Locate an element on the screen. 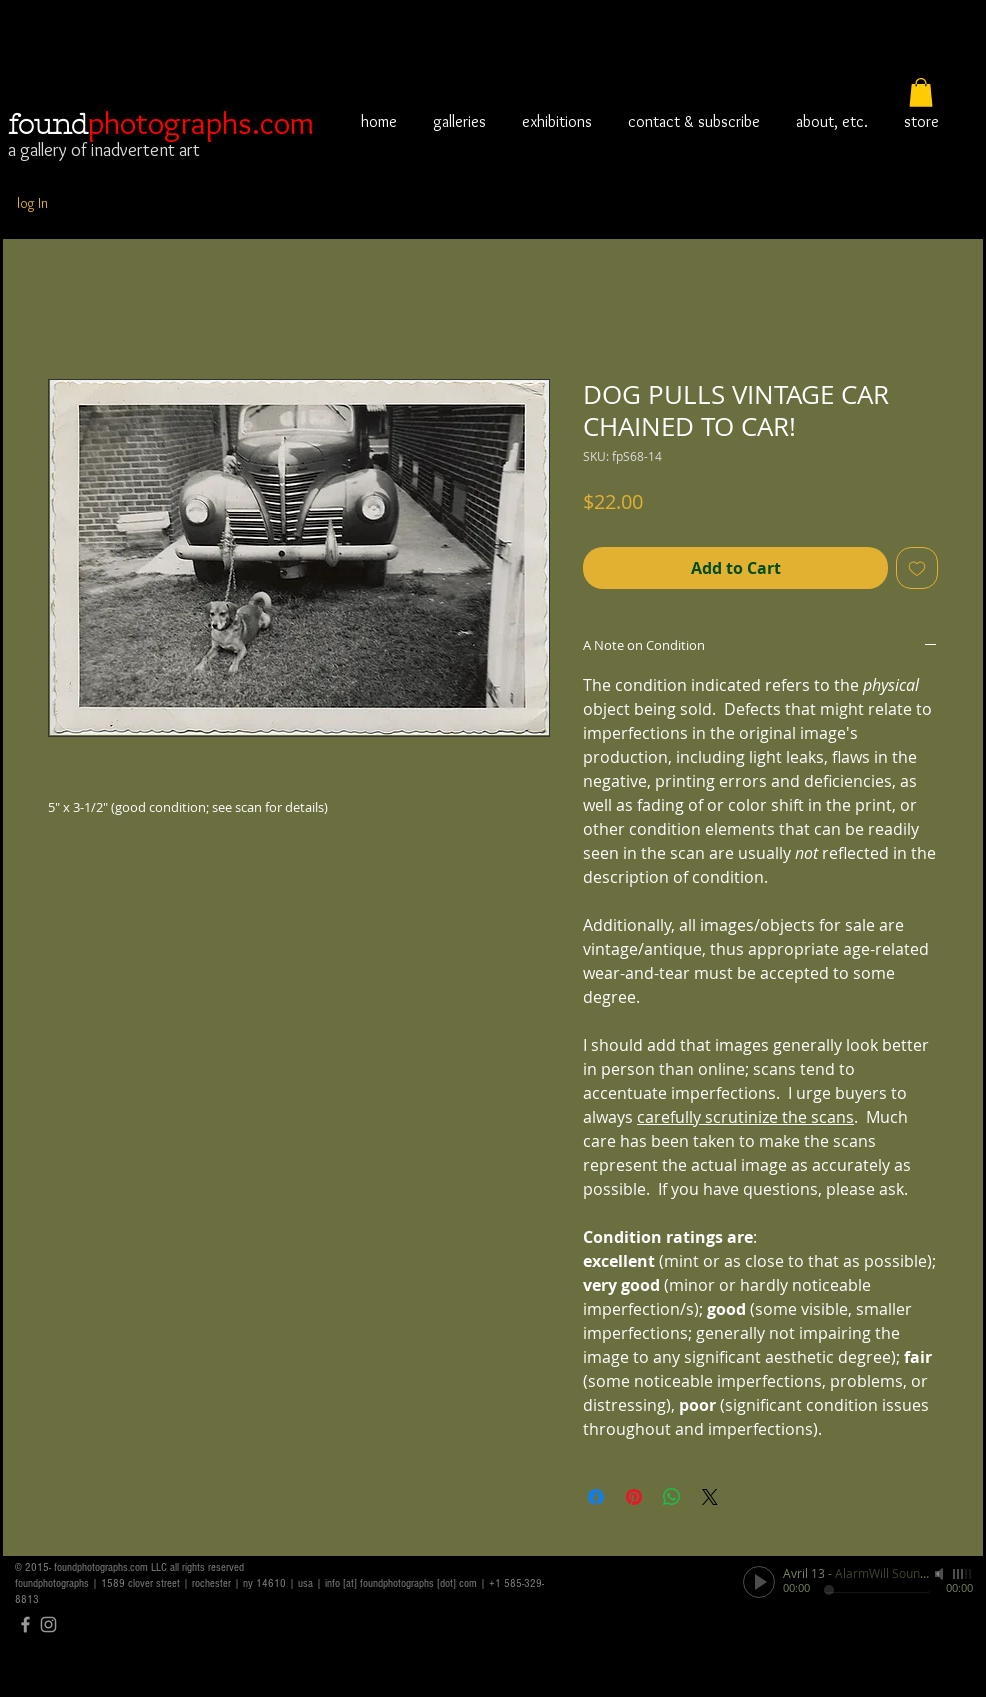 Image resolution: width=986 pixels, height=1697 pixels. [Play] is located at coordinates (759, 1582).